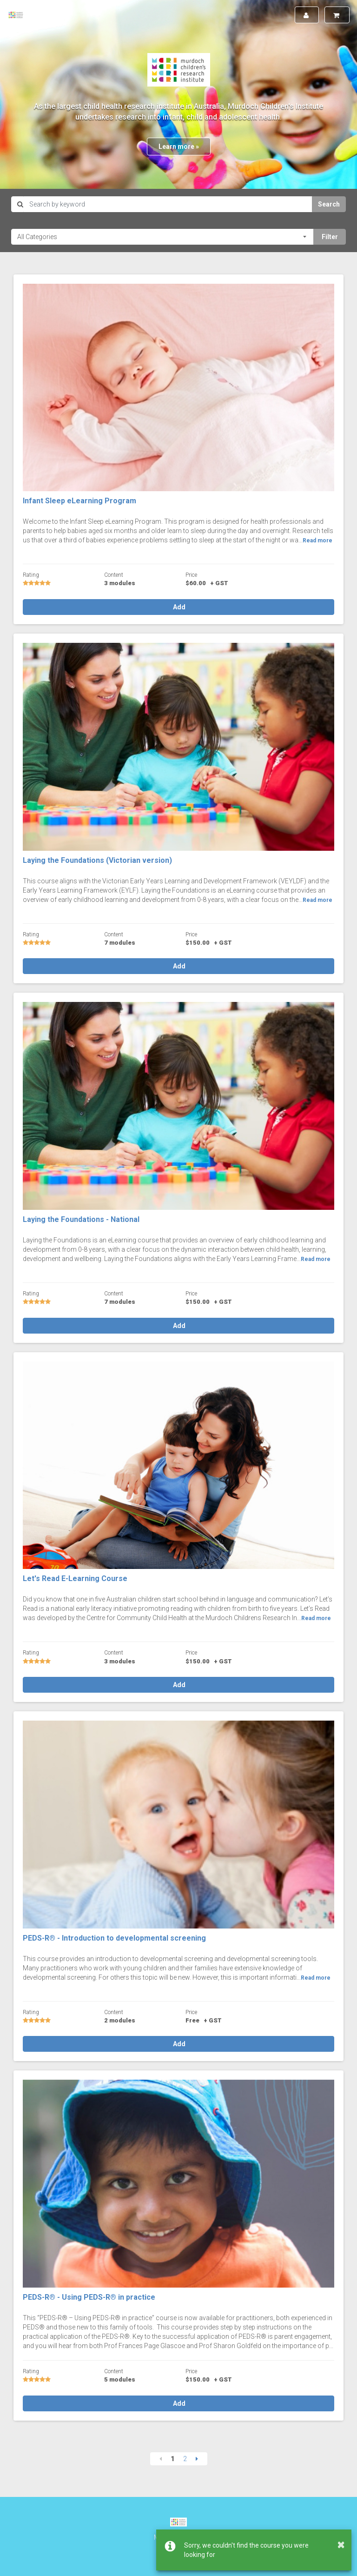 The width and height of the screenshot is (357, 2576). Describe the element at coordinates (179, 146) in the screenshot. I see `Learn more »` at that location.